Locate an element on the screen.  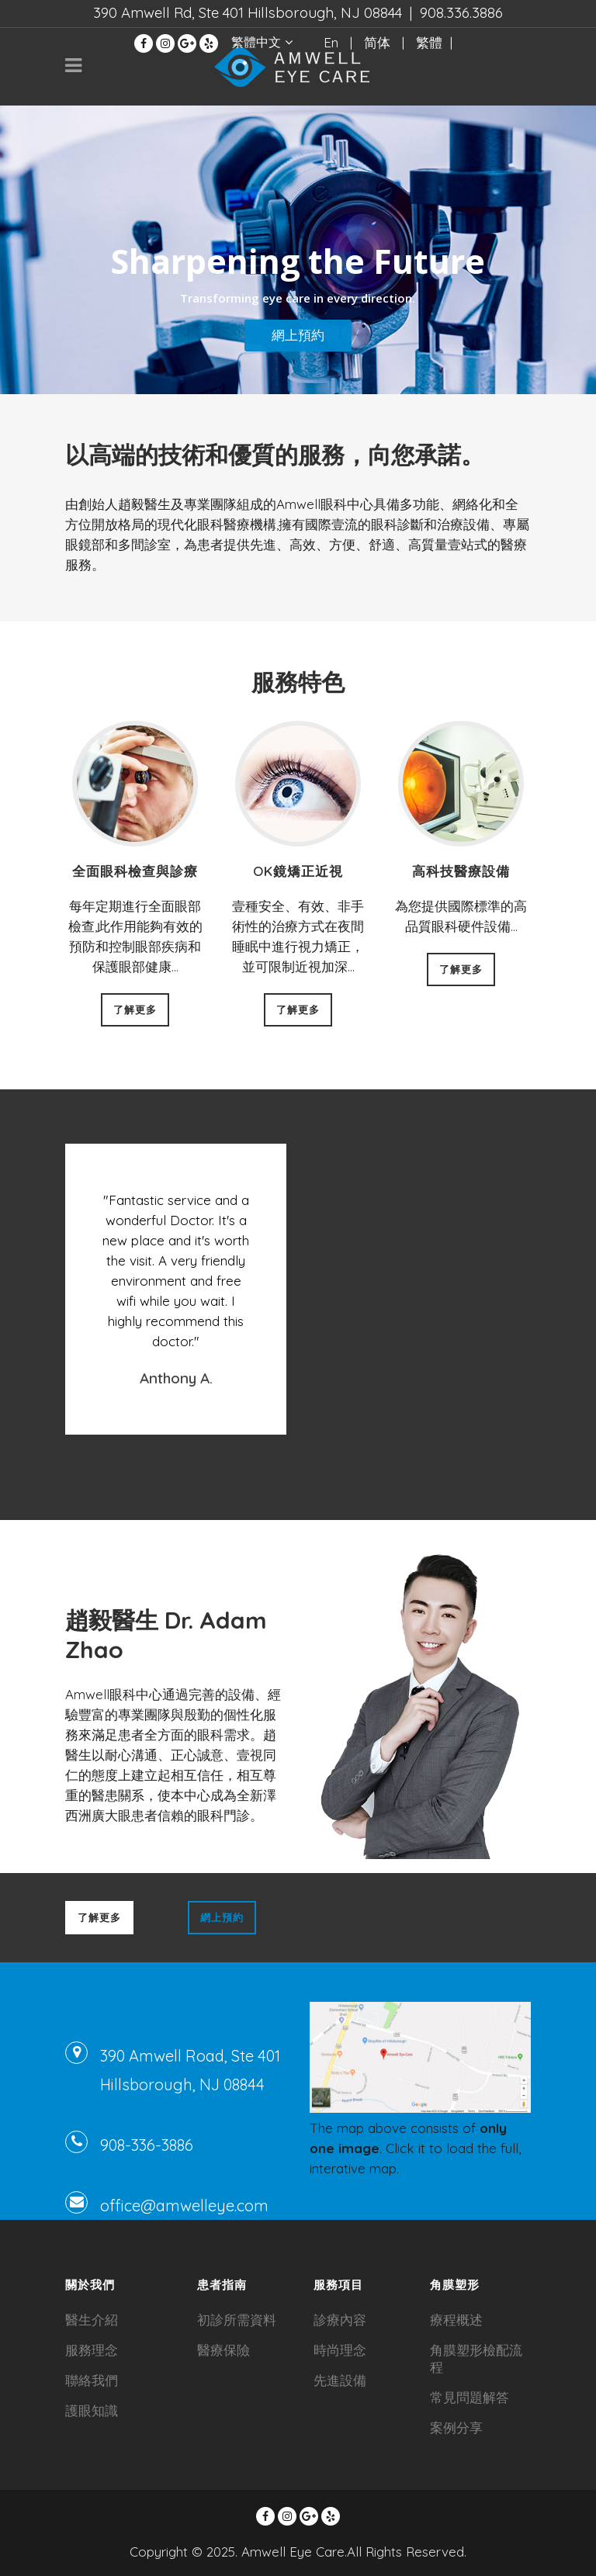
案例分享 is located at coordinates (456, 2427).